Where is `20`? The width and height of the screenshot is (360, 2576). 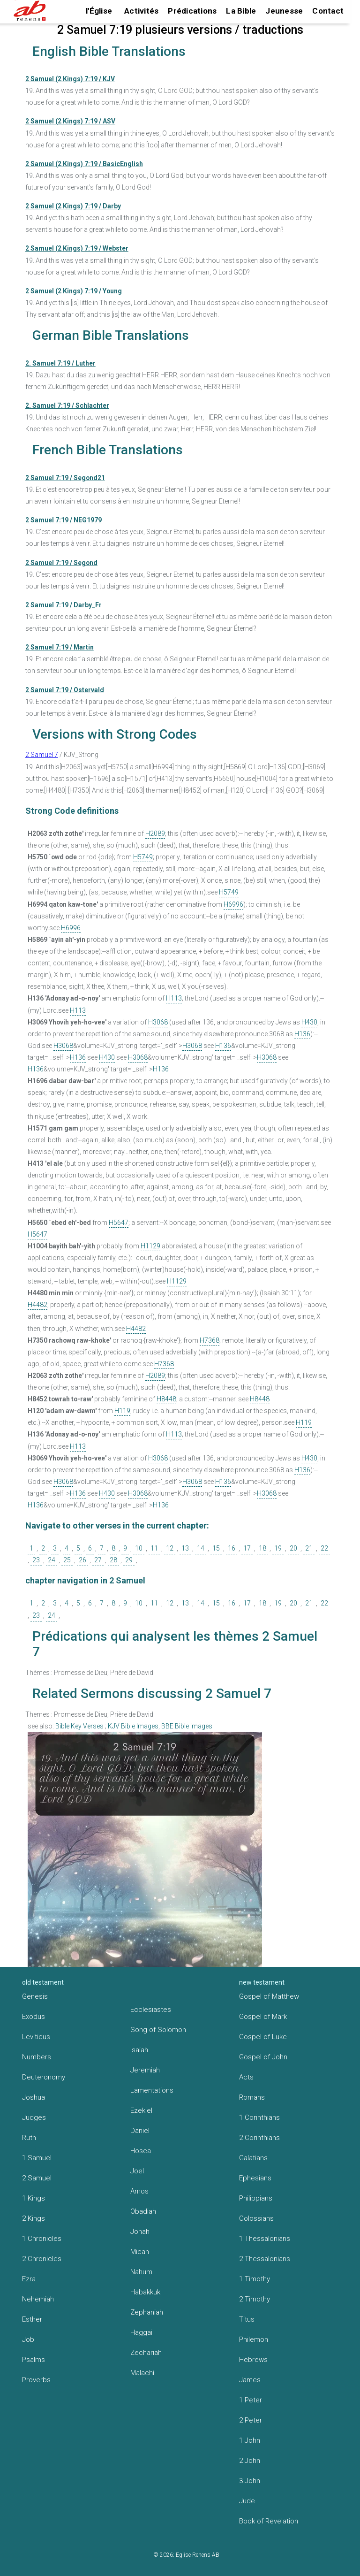 20 is located at coordinates (293, 1548).